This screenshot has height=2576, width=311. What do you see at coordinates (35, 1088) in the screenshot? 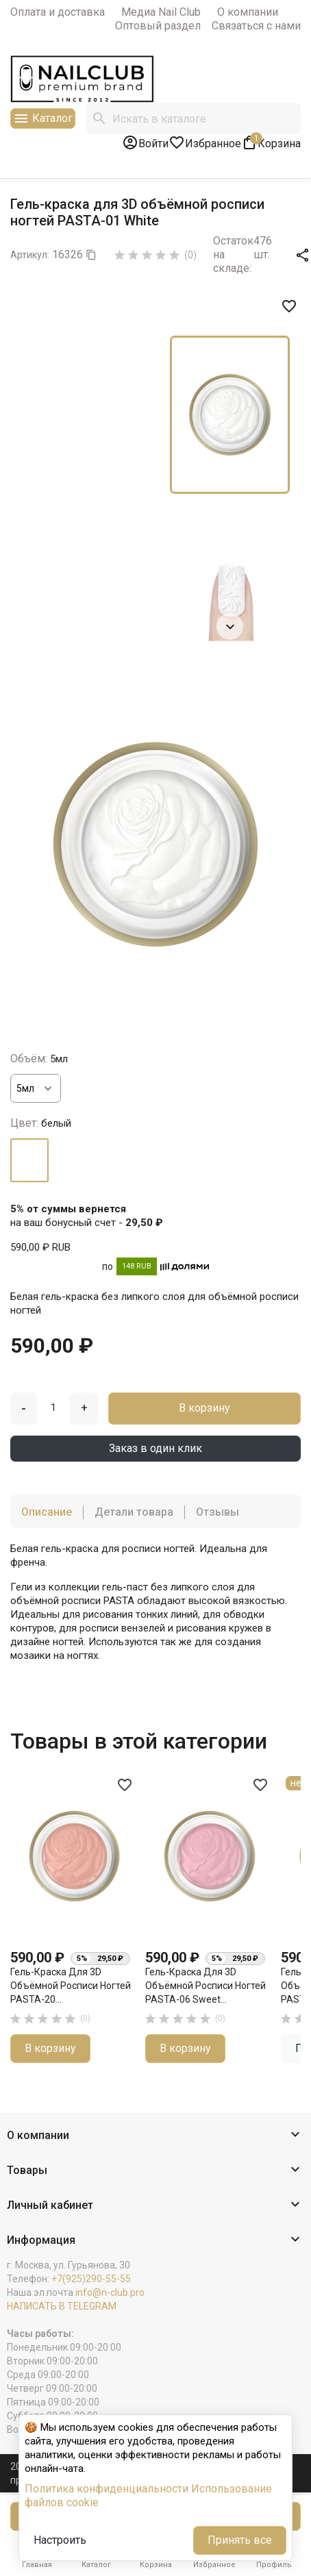
I see `[Объём]` at bounding box center [35, 1088].